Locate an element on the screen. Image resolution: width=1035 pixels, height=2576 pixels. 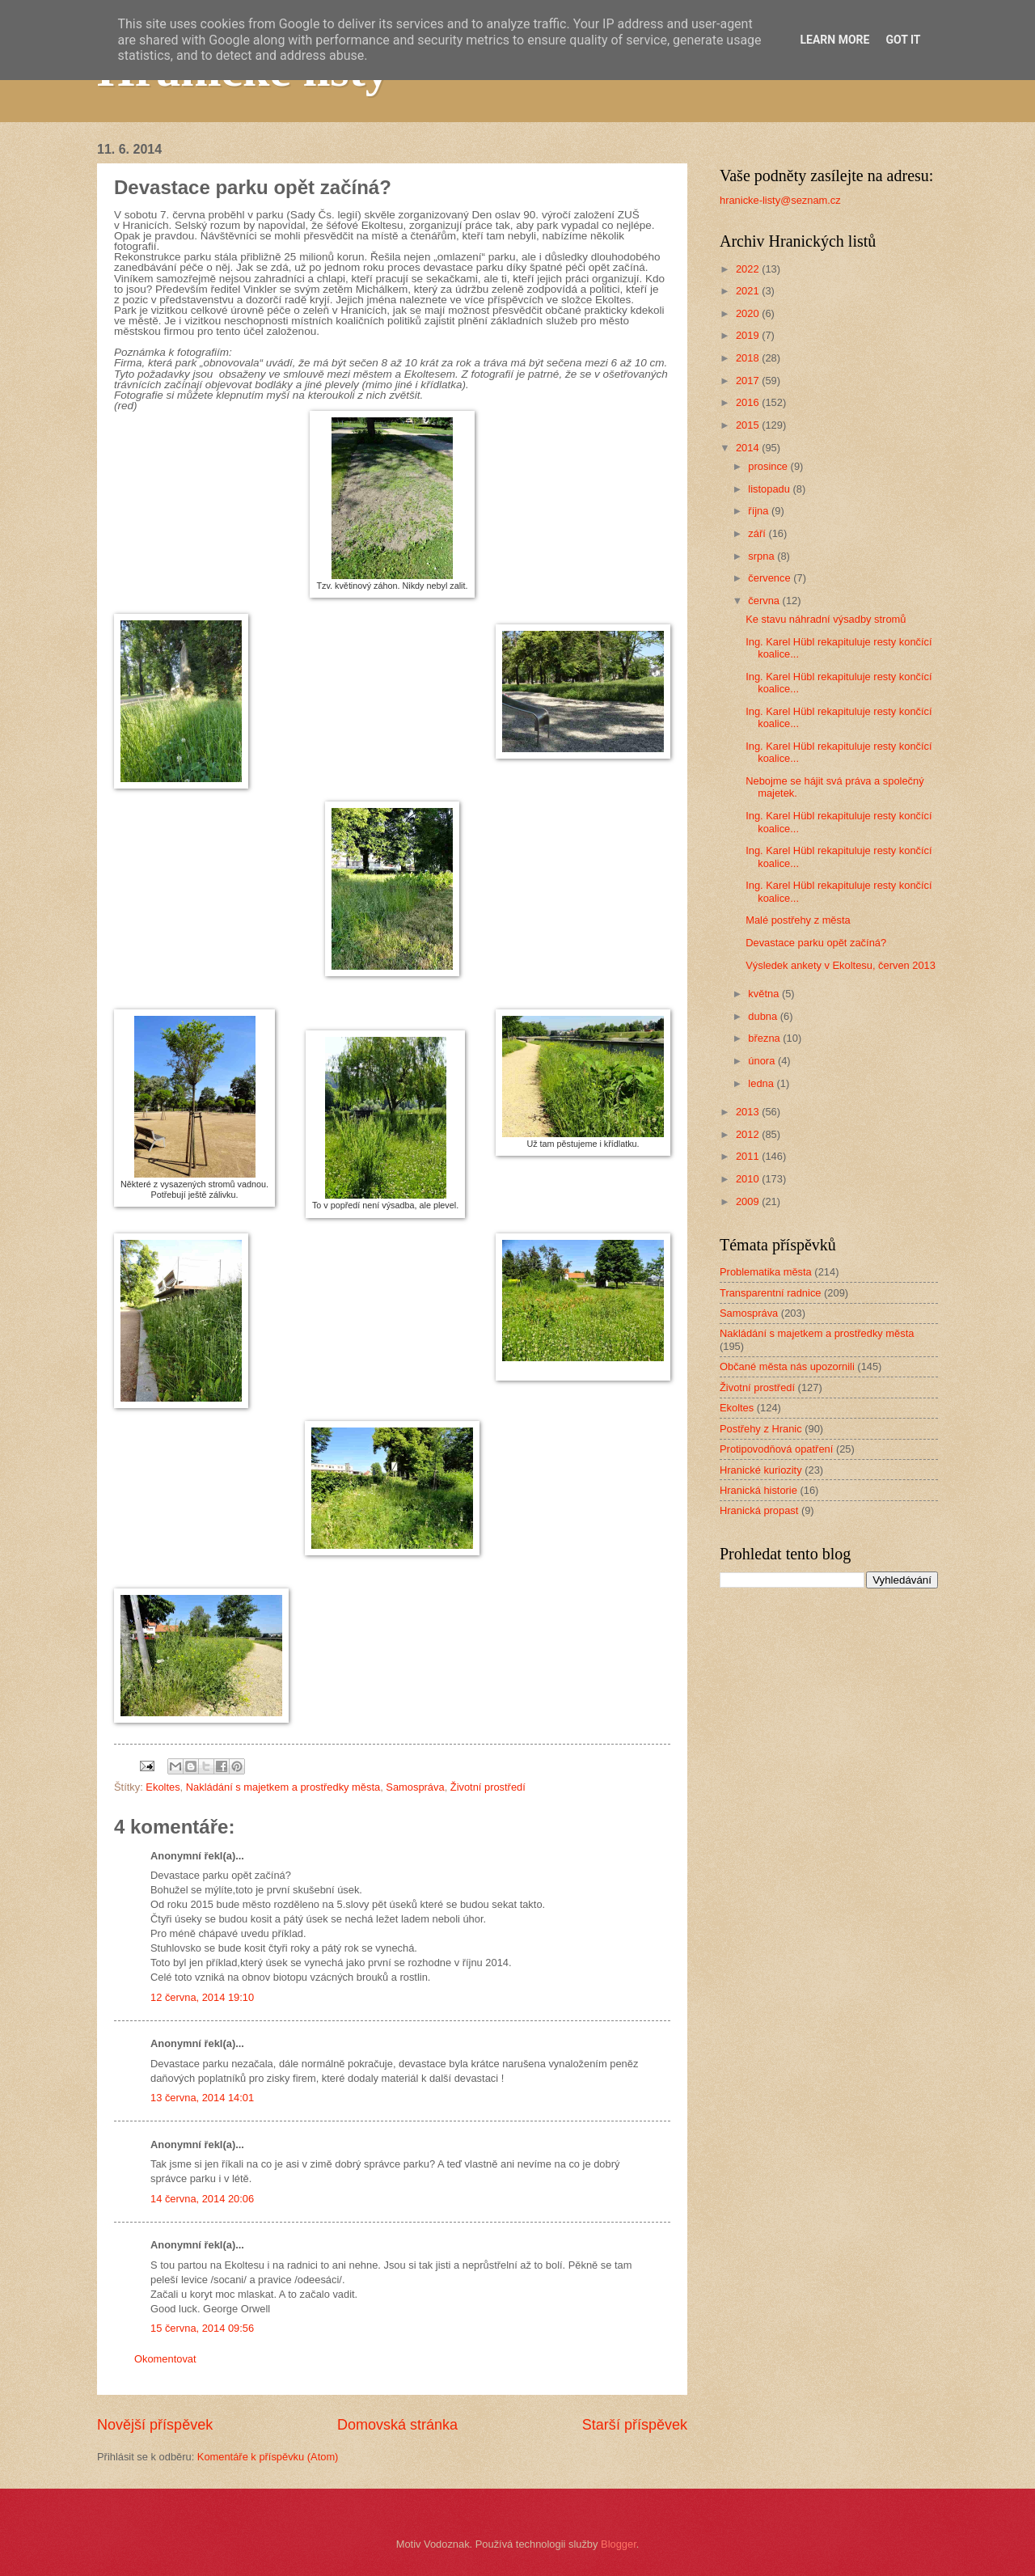
Ekoltes is located at coordinates (163, 1787).